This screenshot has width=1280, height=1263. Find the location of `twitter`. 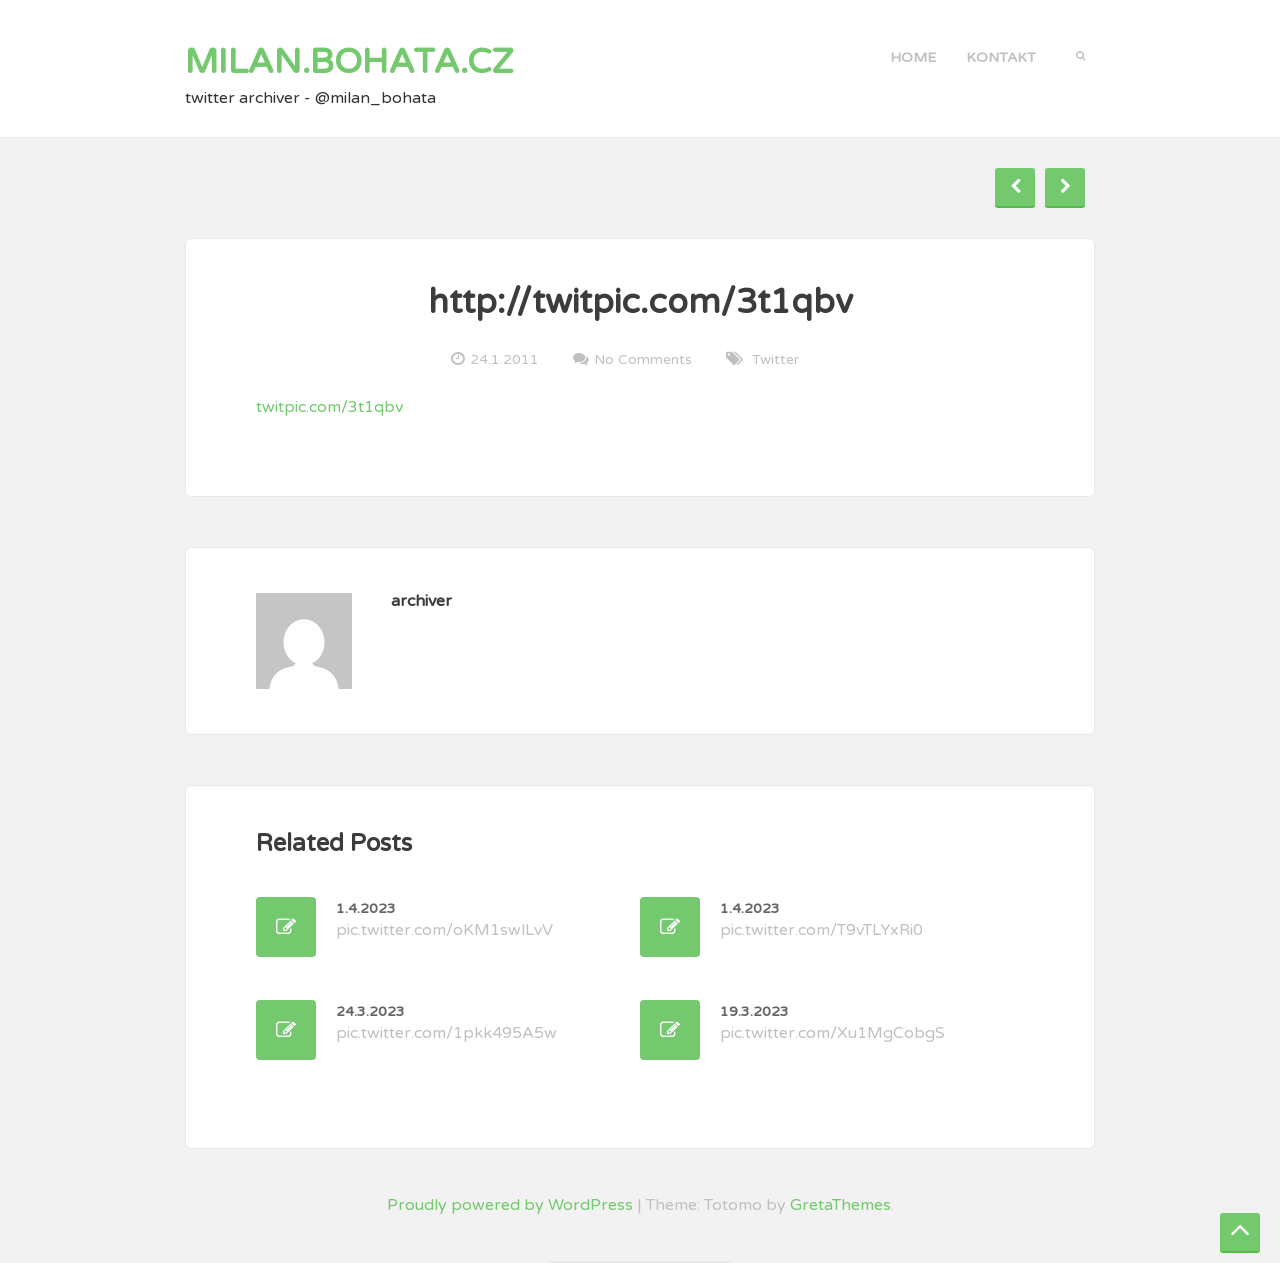

twitter is located at coordinates (775, 359).